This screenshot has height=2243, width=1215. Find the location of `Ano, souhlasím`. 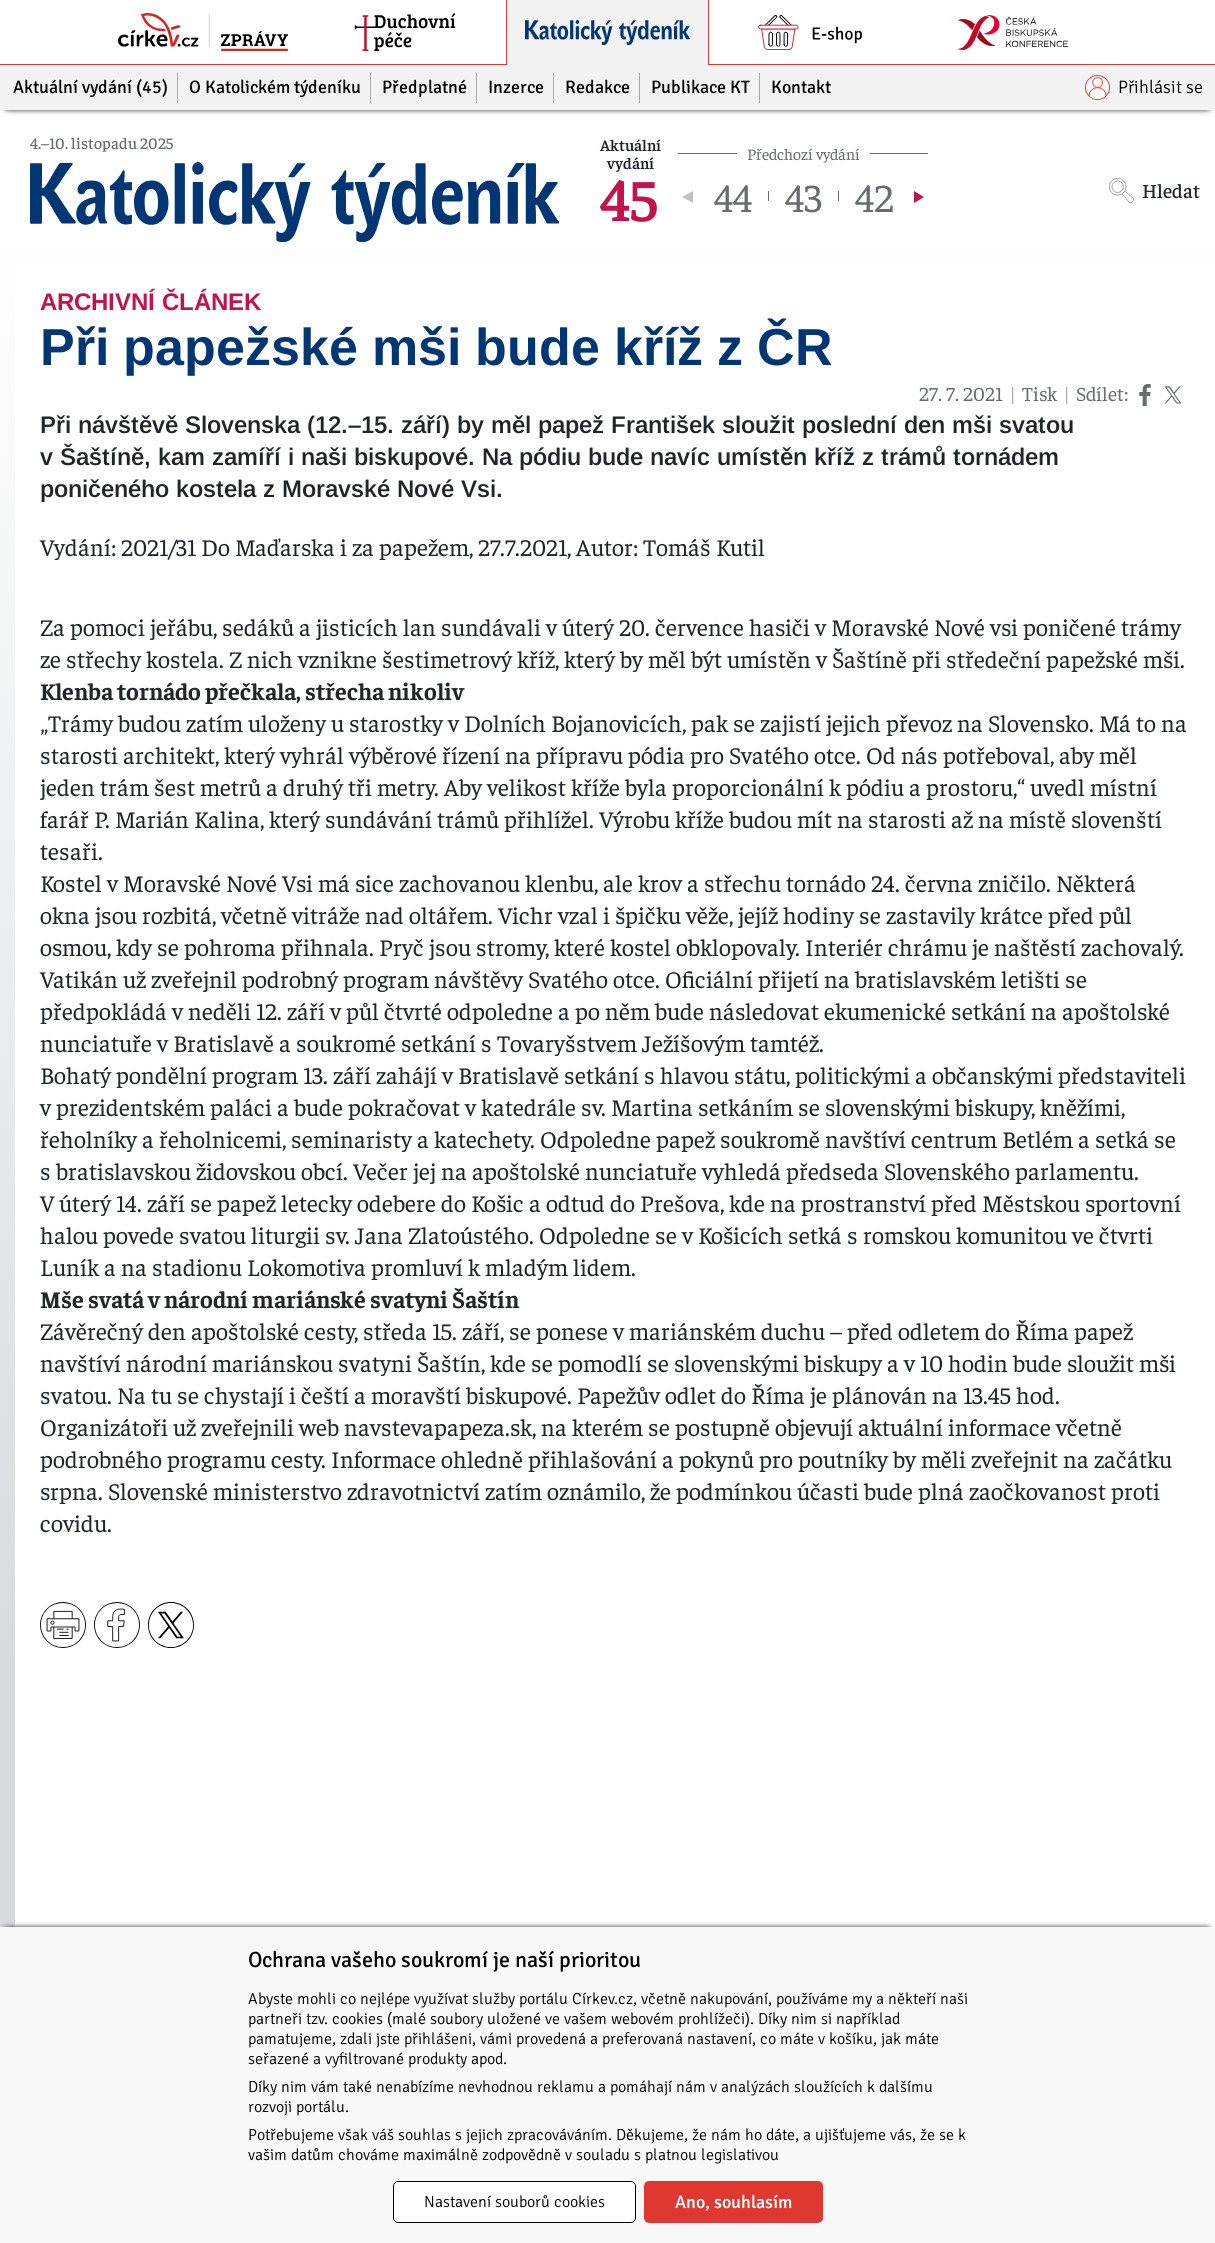

Ano, souhlasím is located at coordinates (733, 2202).